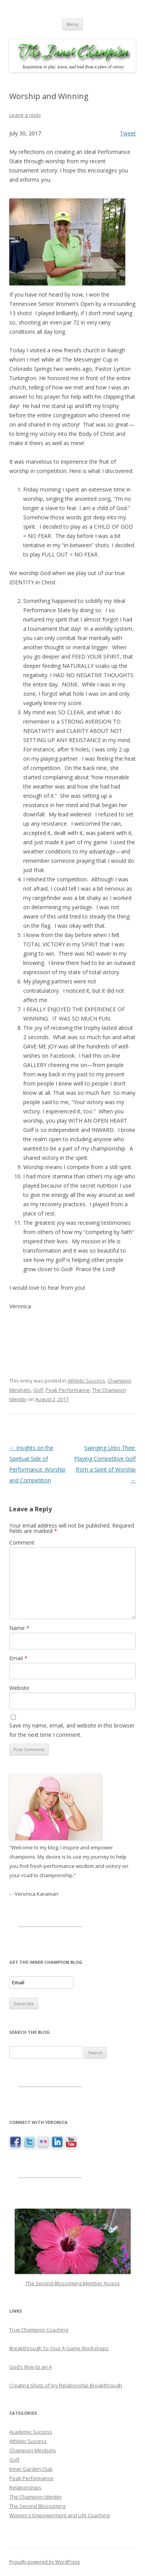 This screenshot has width=145, height=2576. I want to click on Email, so click(18, 1658).